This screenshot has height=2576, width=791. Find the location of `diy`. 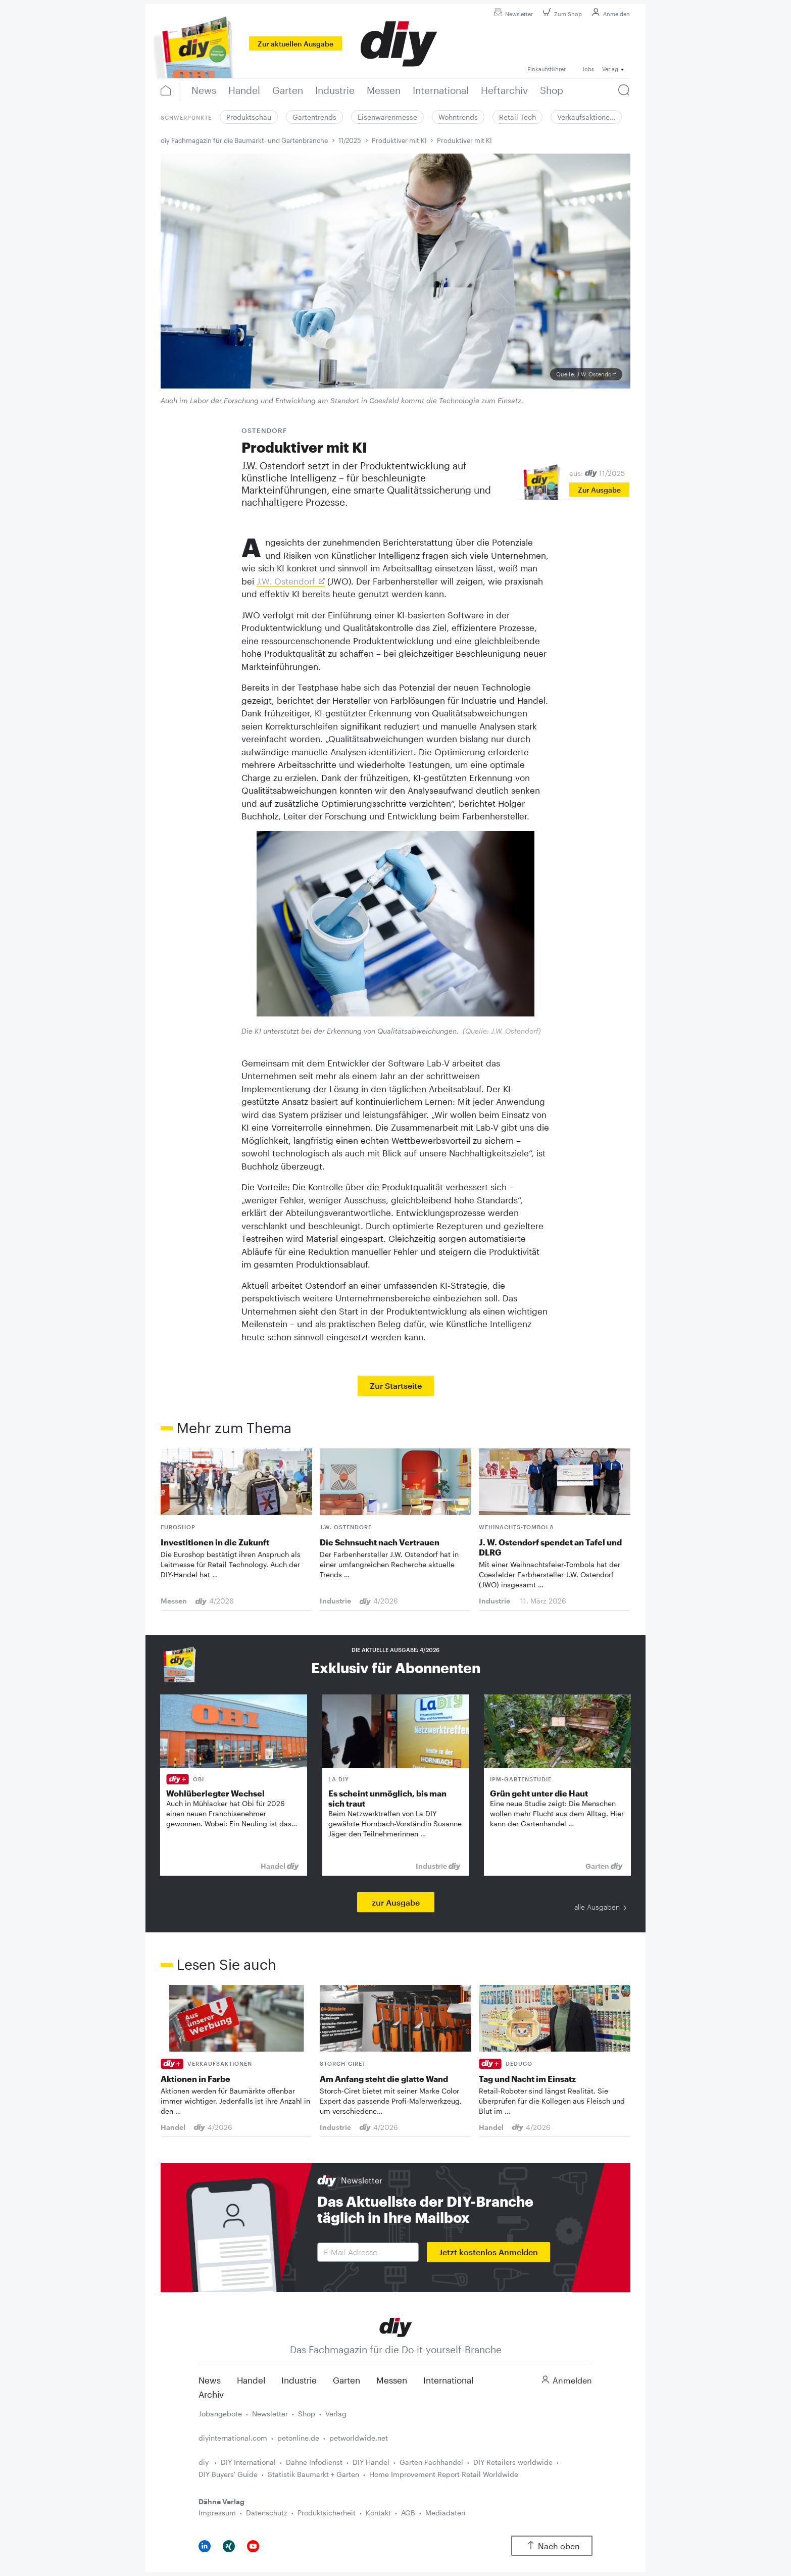

diy is located at coordinates (205, 2462).